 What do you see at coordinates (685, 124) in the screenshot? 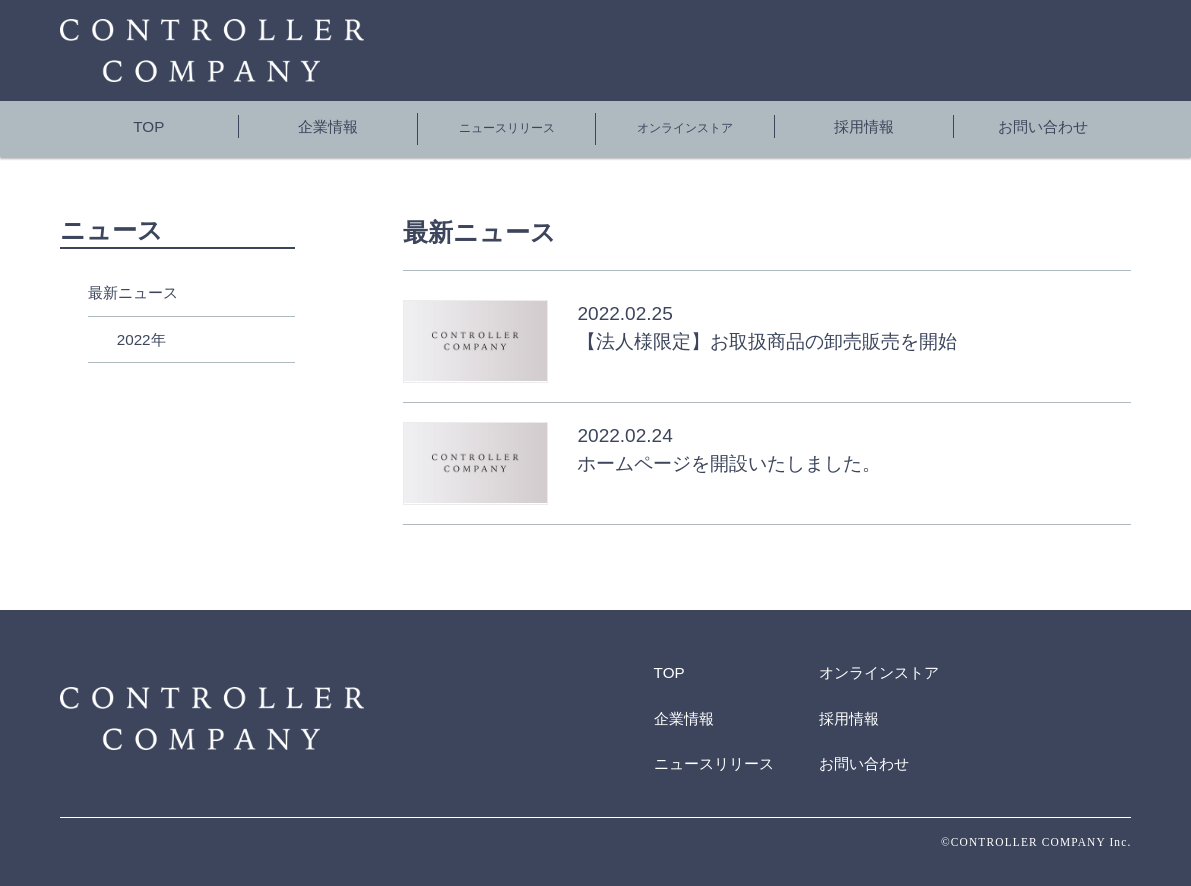
I see `オンラインストア` at bounding box center [685, 124].